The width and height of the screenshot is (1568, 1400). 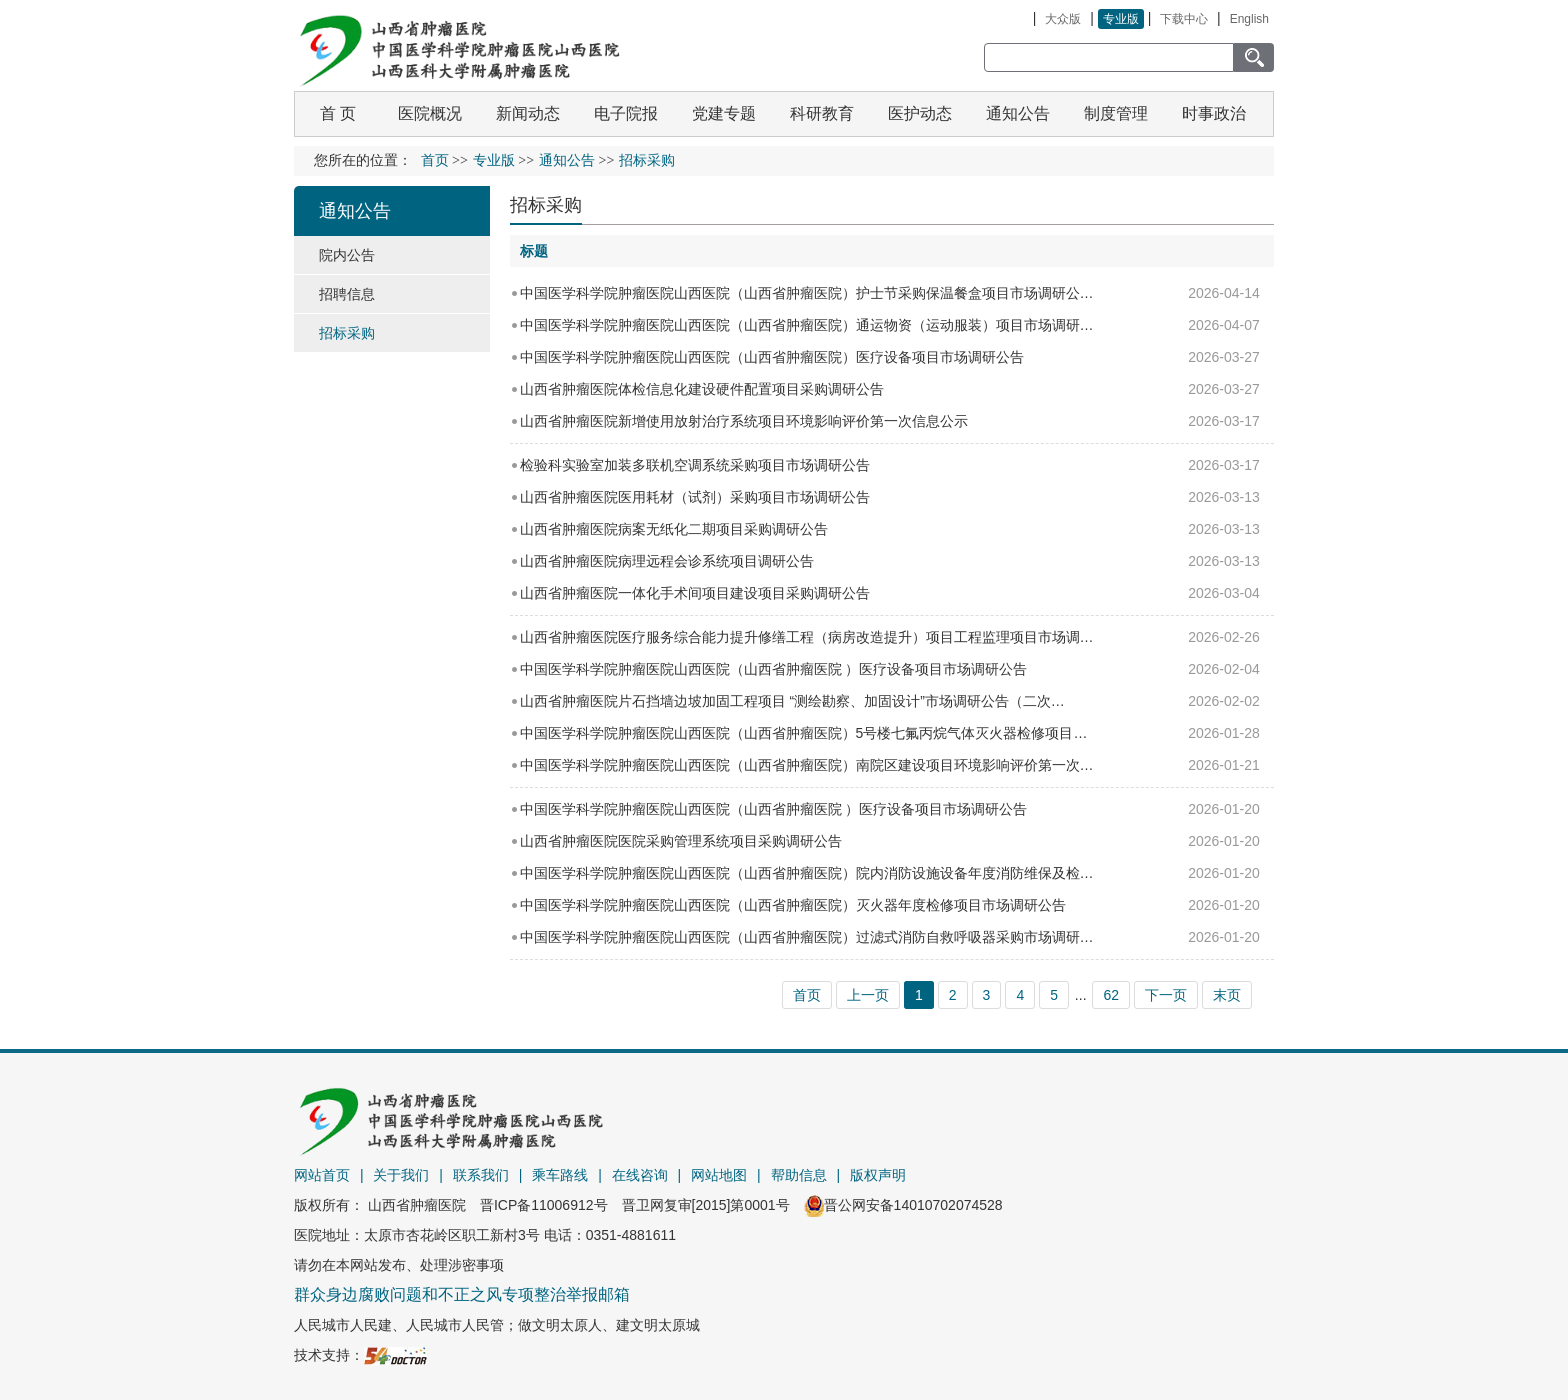 I want to click on 62, so click(x=1111, y=995).